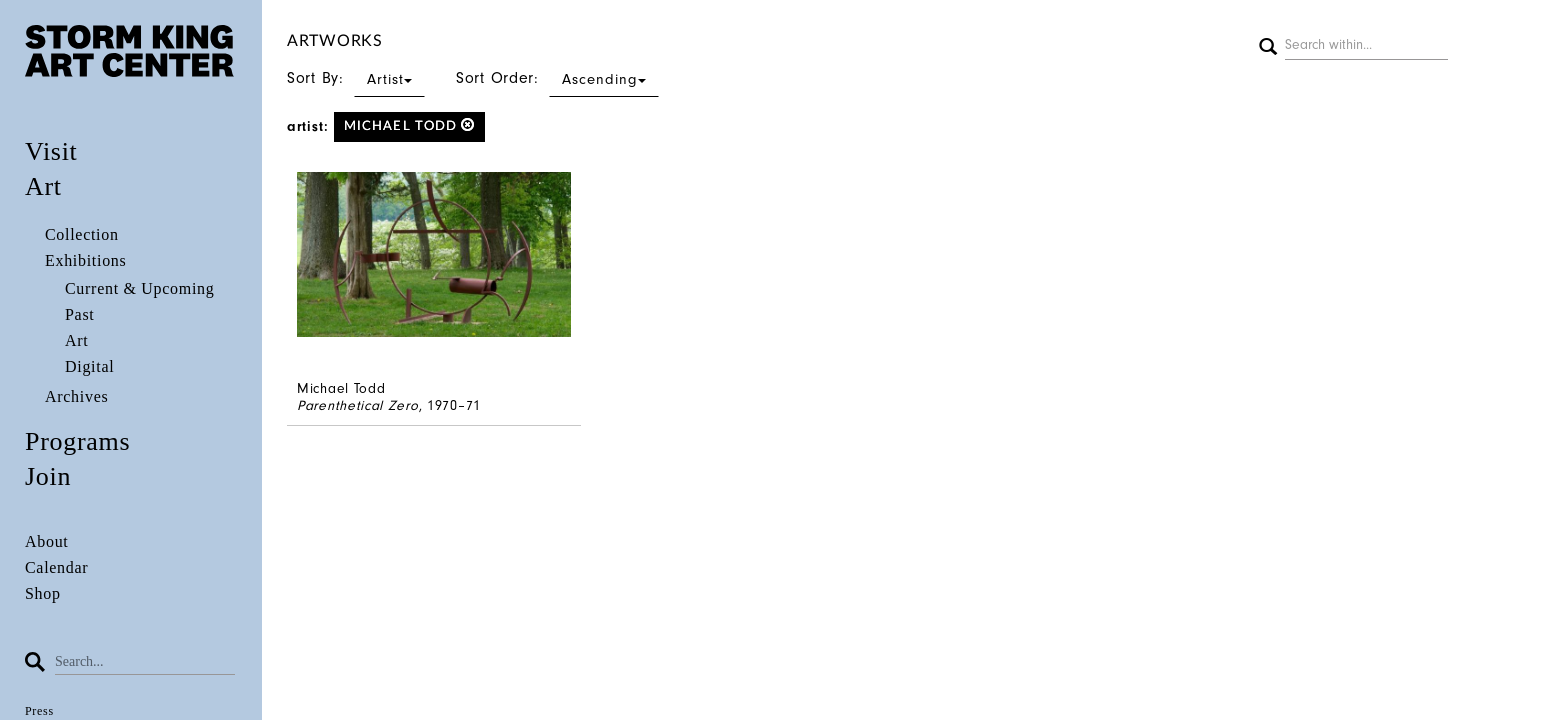 The image size is (1568, 720). What do you see at coordinates (356, 78) in the screenshot?
I see `Sort By:` at bounding box center [356, 78].